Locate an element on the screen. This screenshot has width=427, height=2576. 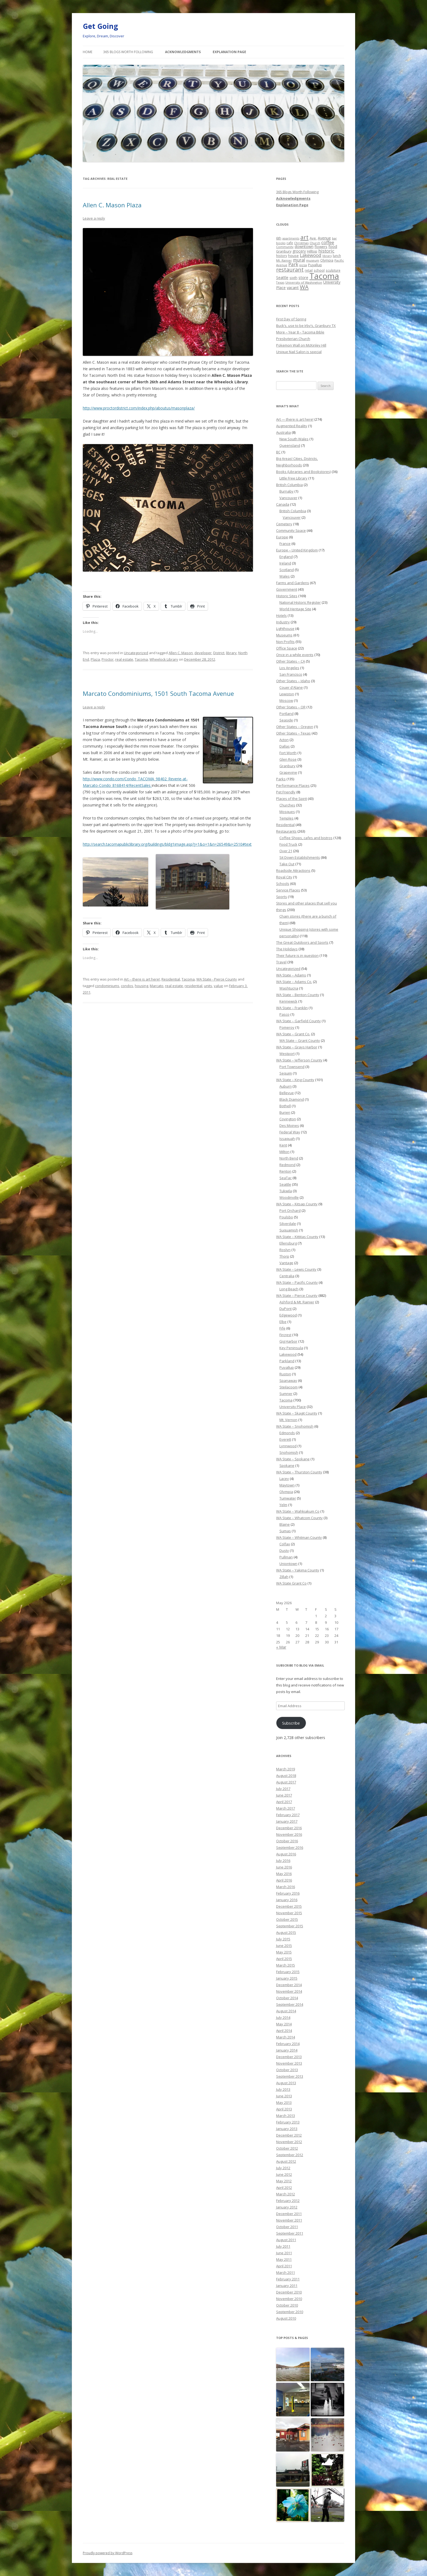
SeaTac is located at coordinates (285, 1177).